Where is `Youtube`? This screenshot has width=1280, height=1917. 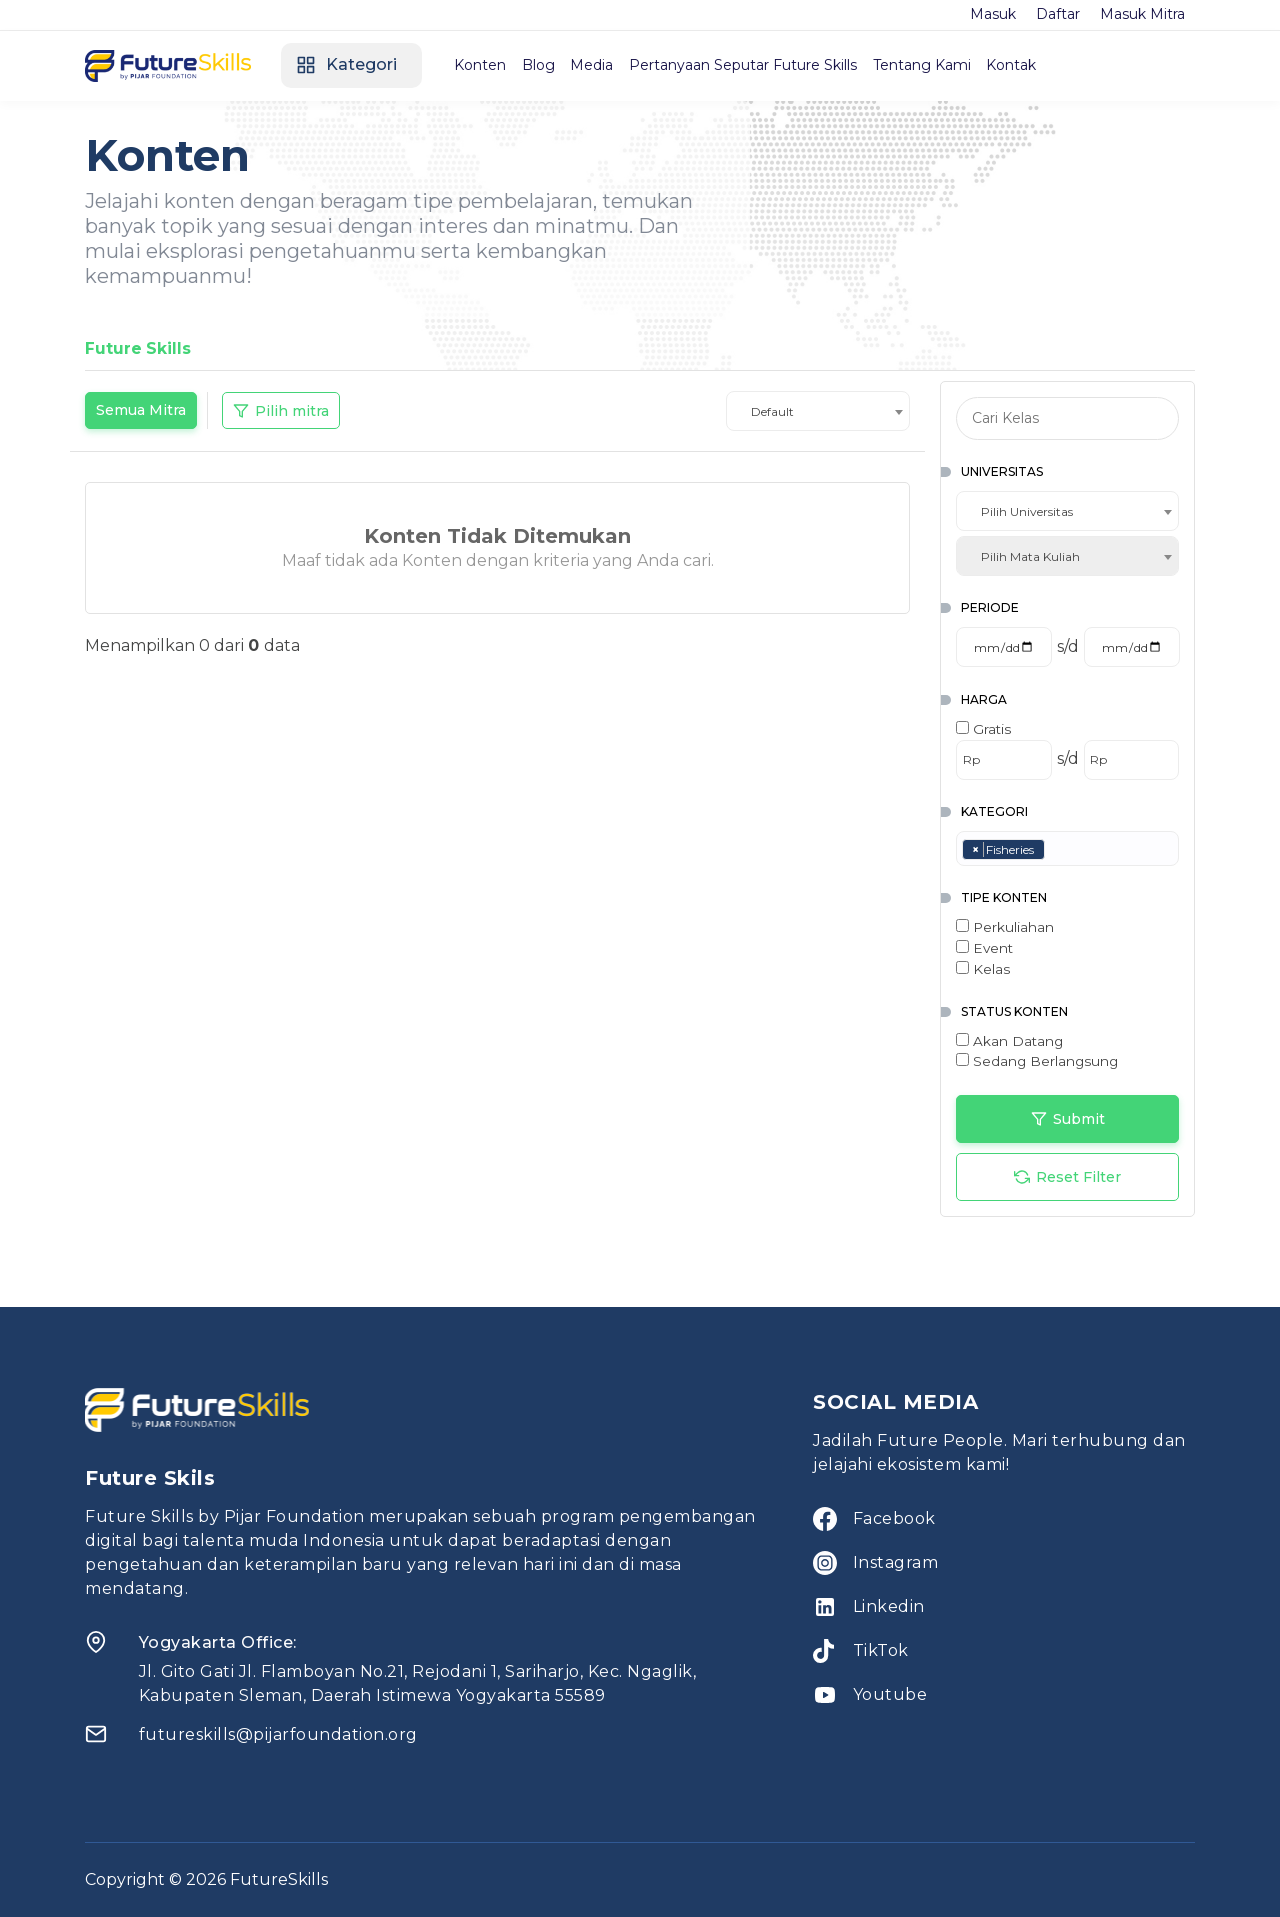 Youtube is located at coordinates (890, 1694).